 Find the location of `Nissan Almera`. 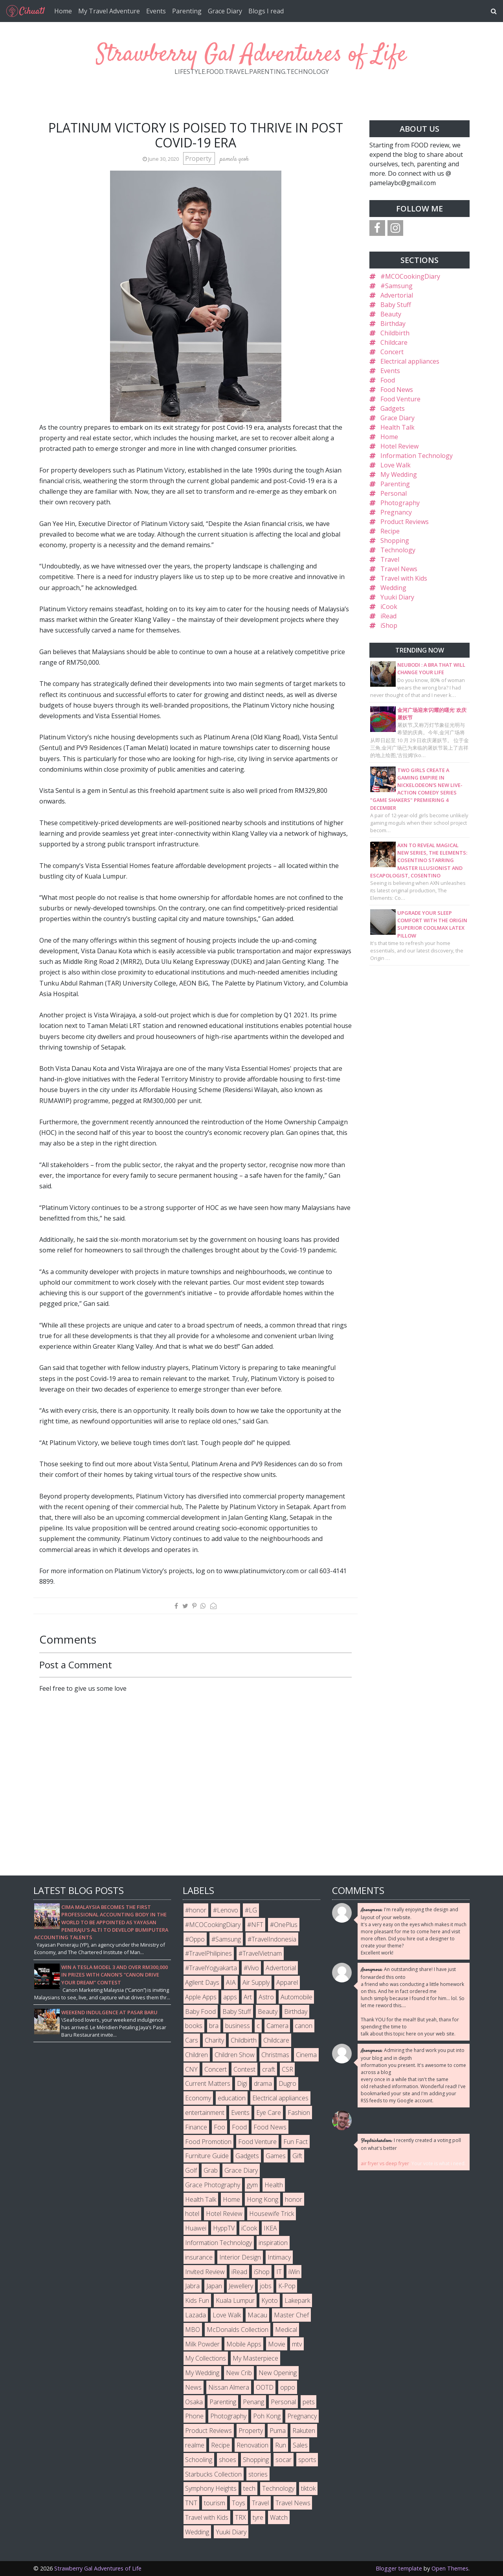

Nissan Almera is located at coordinates (228, 2387).